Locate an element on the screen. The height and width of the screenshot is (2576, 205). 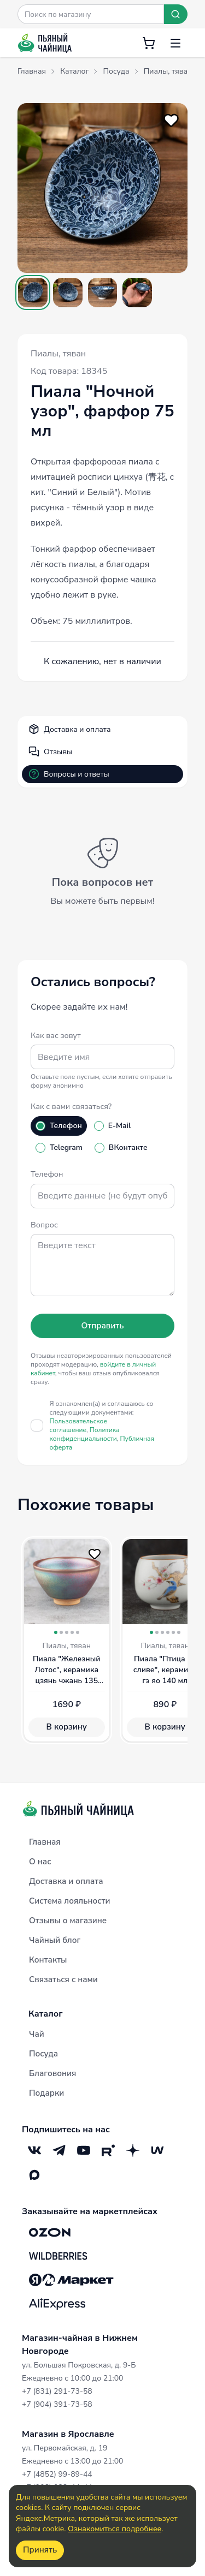
[OZON] is located at coordinates (50, 2232).